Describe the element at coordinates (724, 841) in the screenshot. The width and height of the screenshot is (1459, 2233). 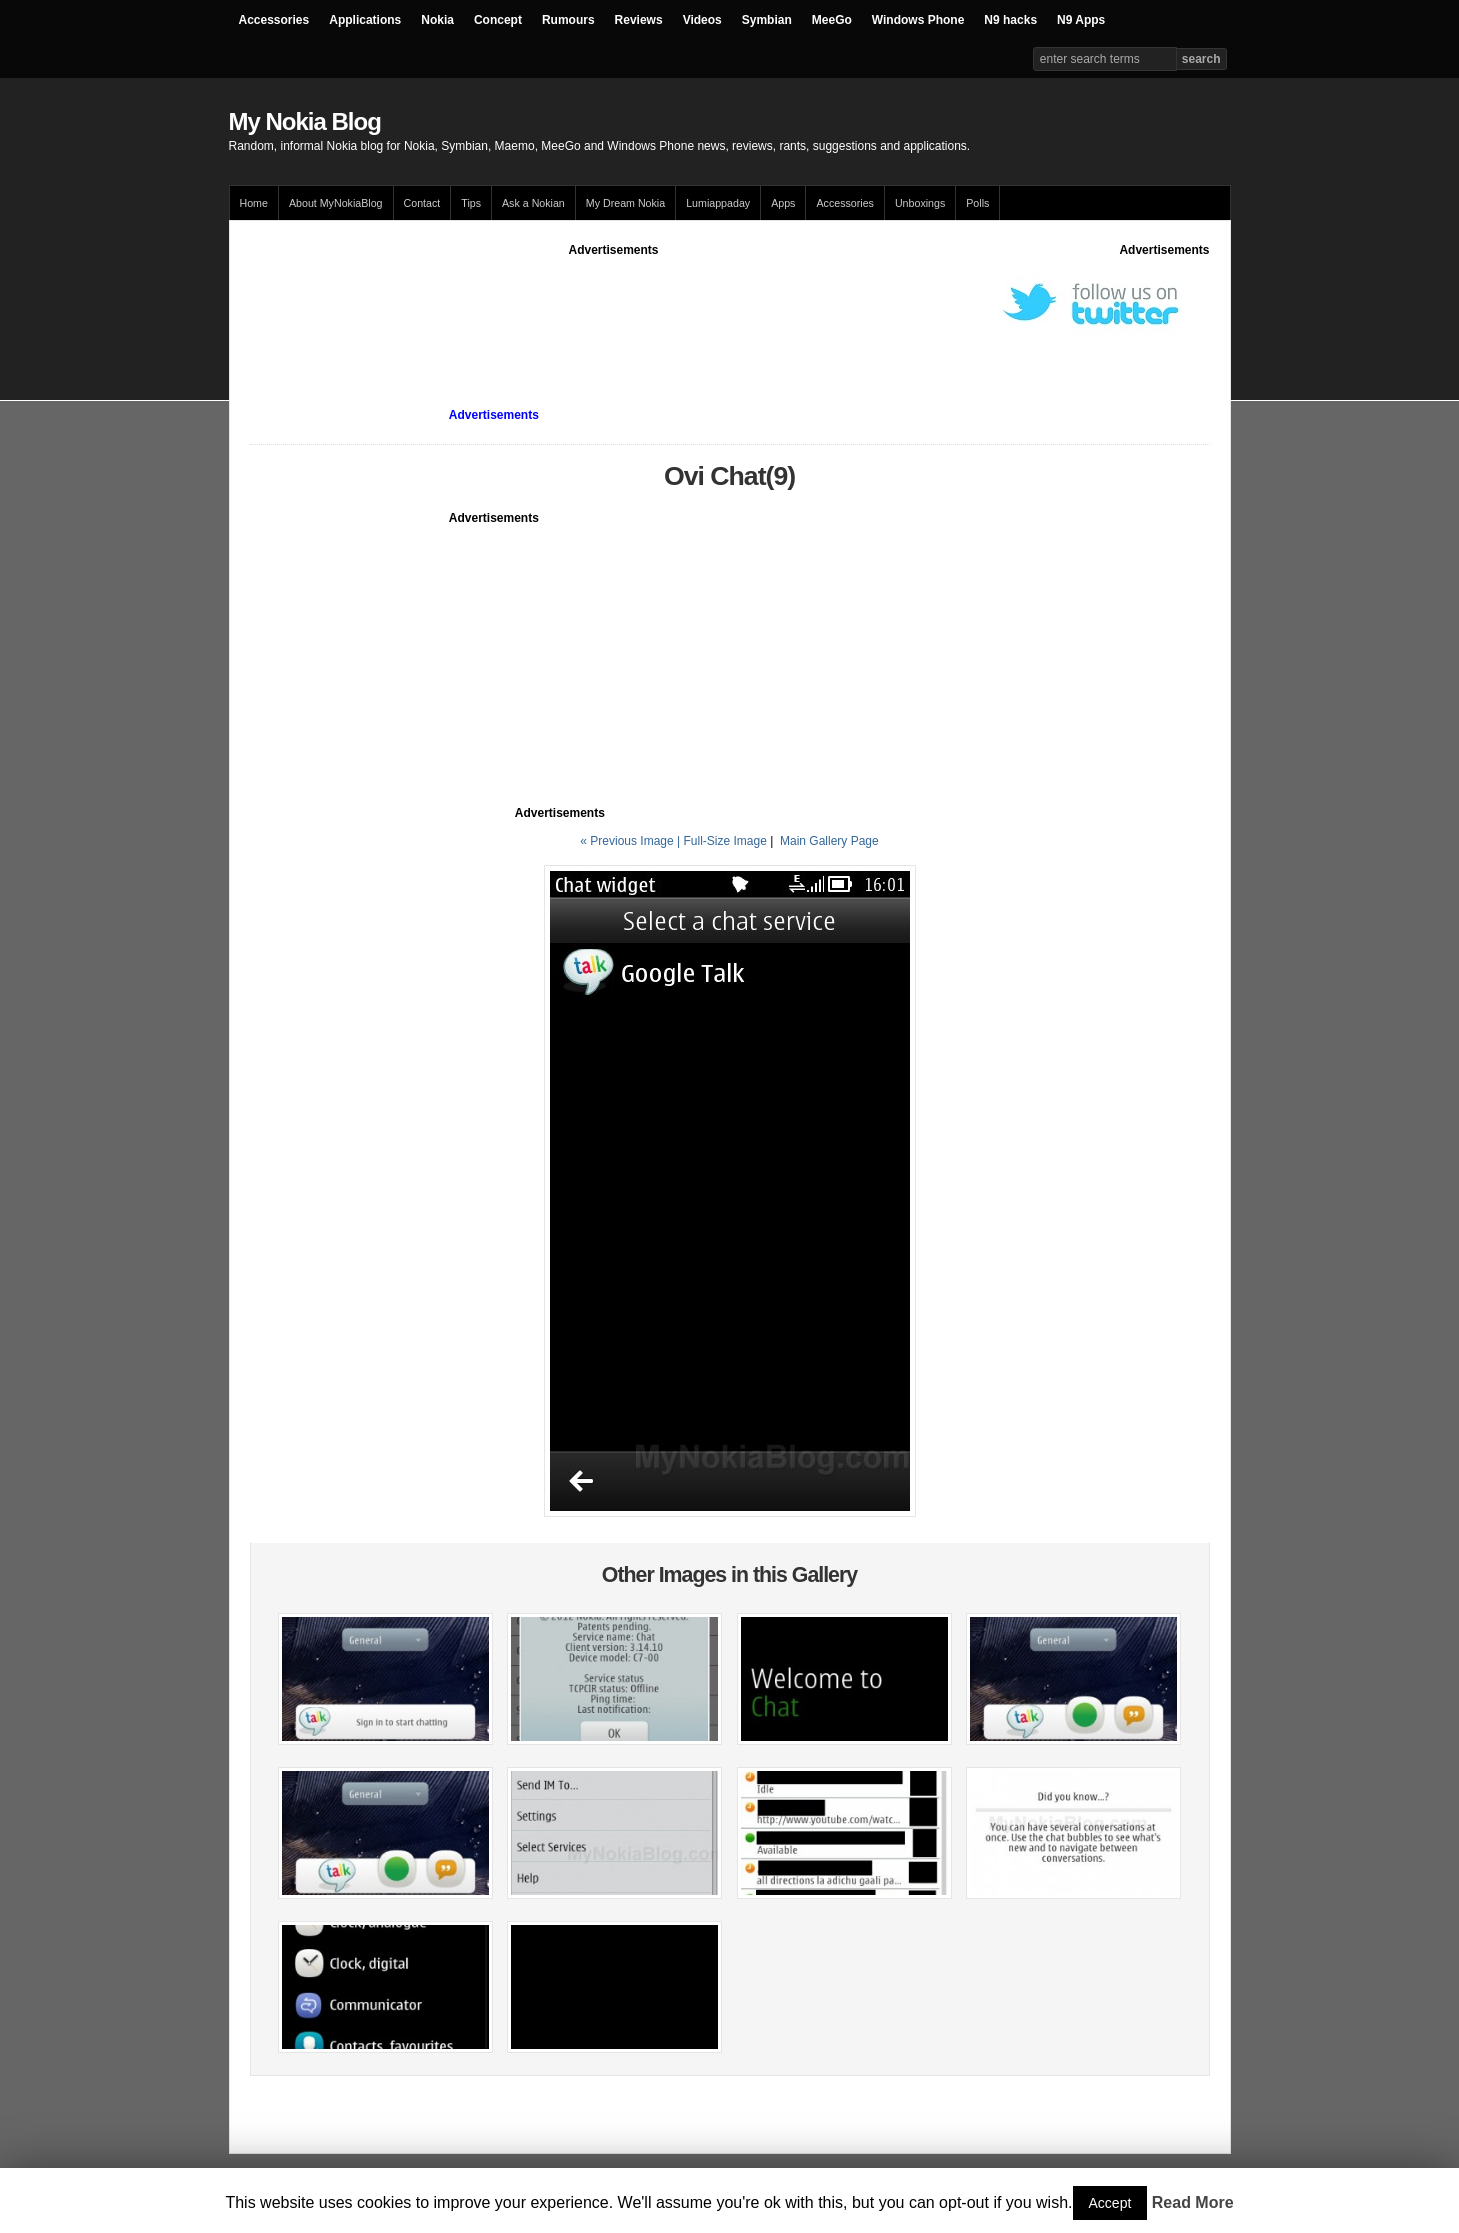
I see `Full-Size Image` at that location.